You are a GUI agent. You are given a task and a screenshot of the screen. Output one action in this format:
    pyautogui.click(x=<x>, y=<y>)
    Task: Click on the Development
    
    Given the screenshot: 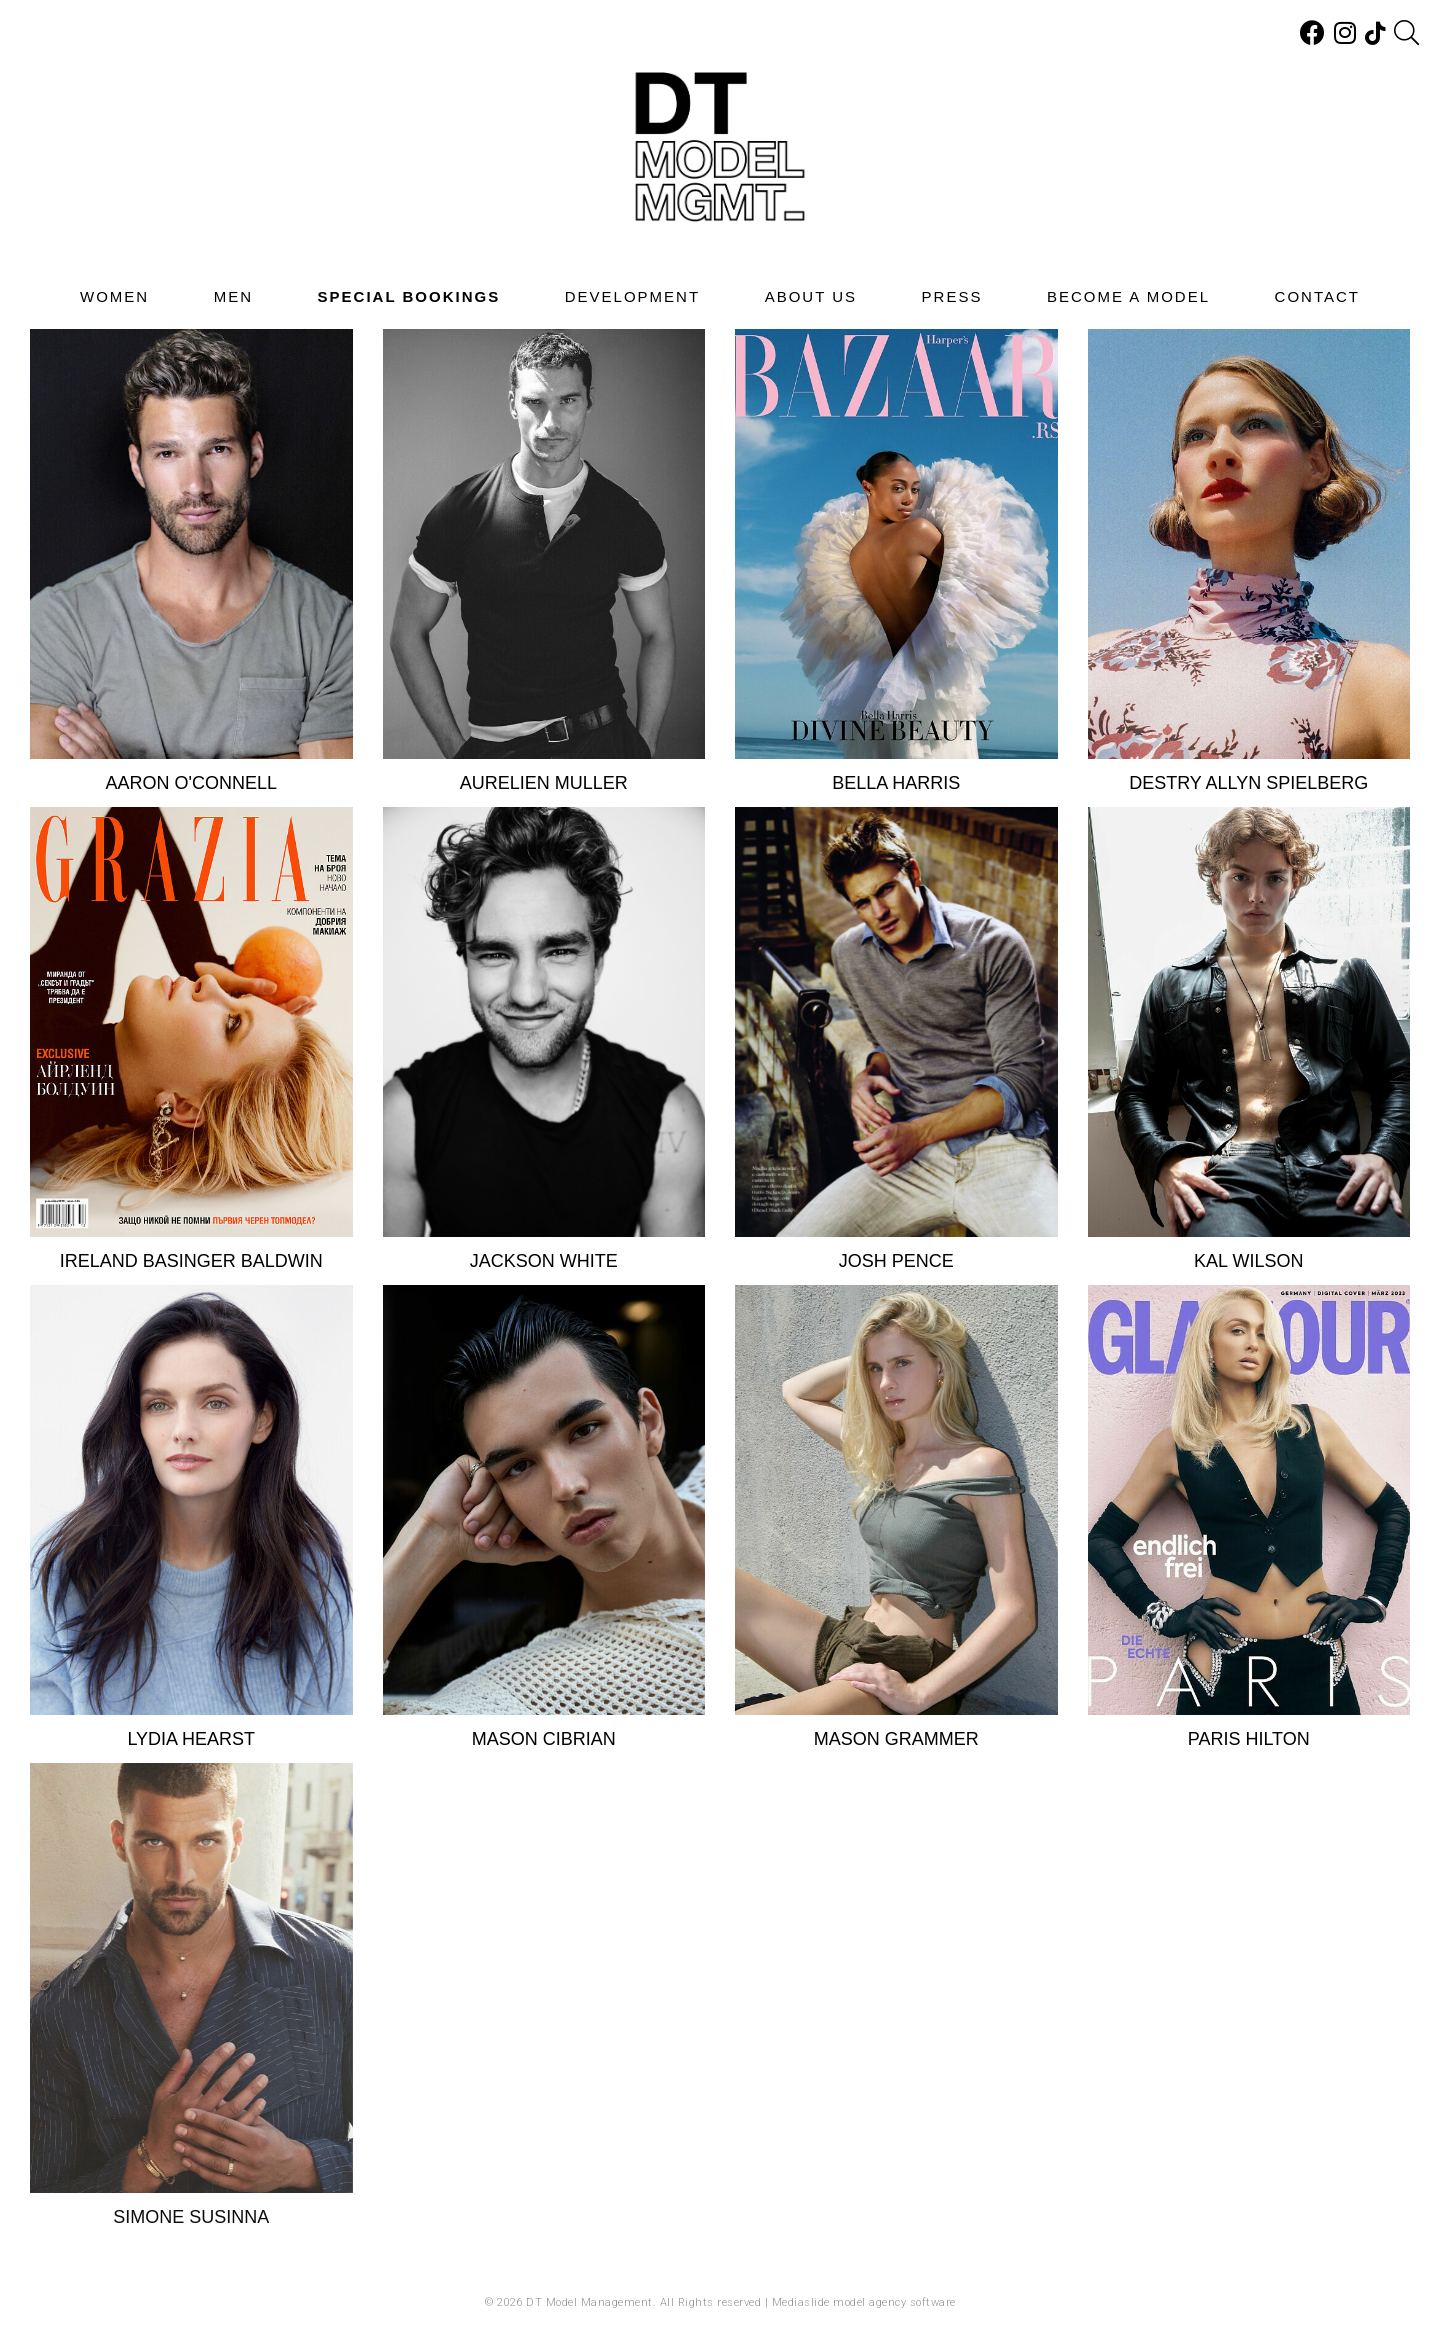 What is the action you would take?
    pyautogui.click(x=632, y=296)
    